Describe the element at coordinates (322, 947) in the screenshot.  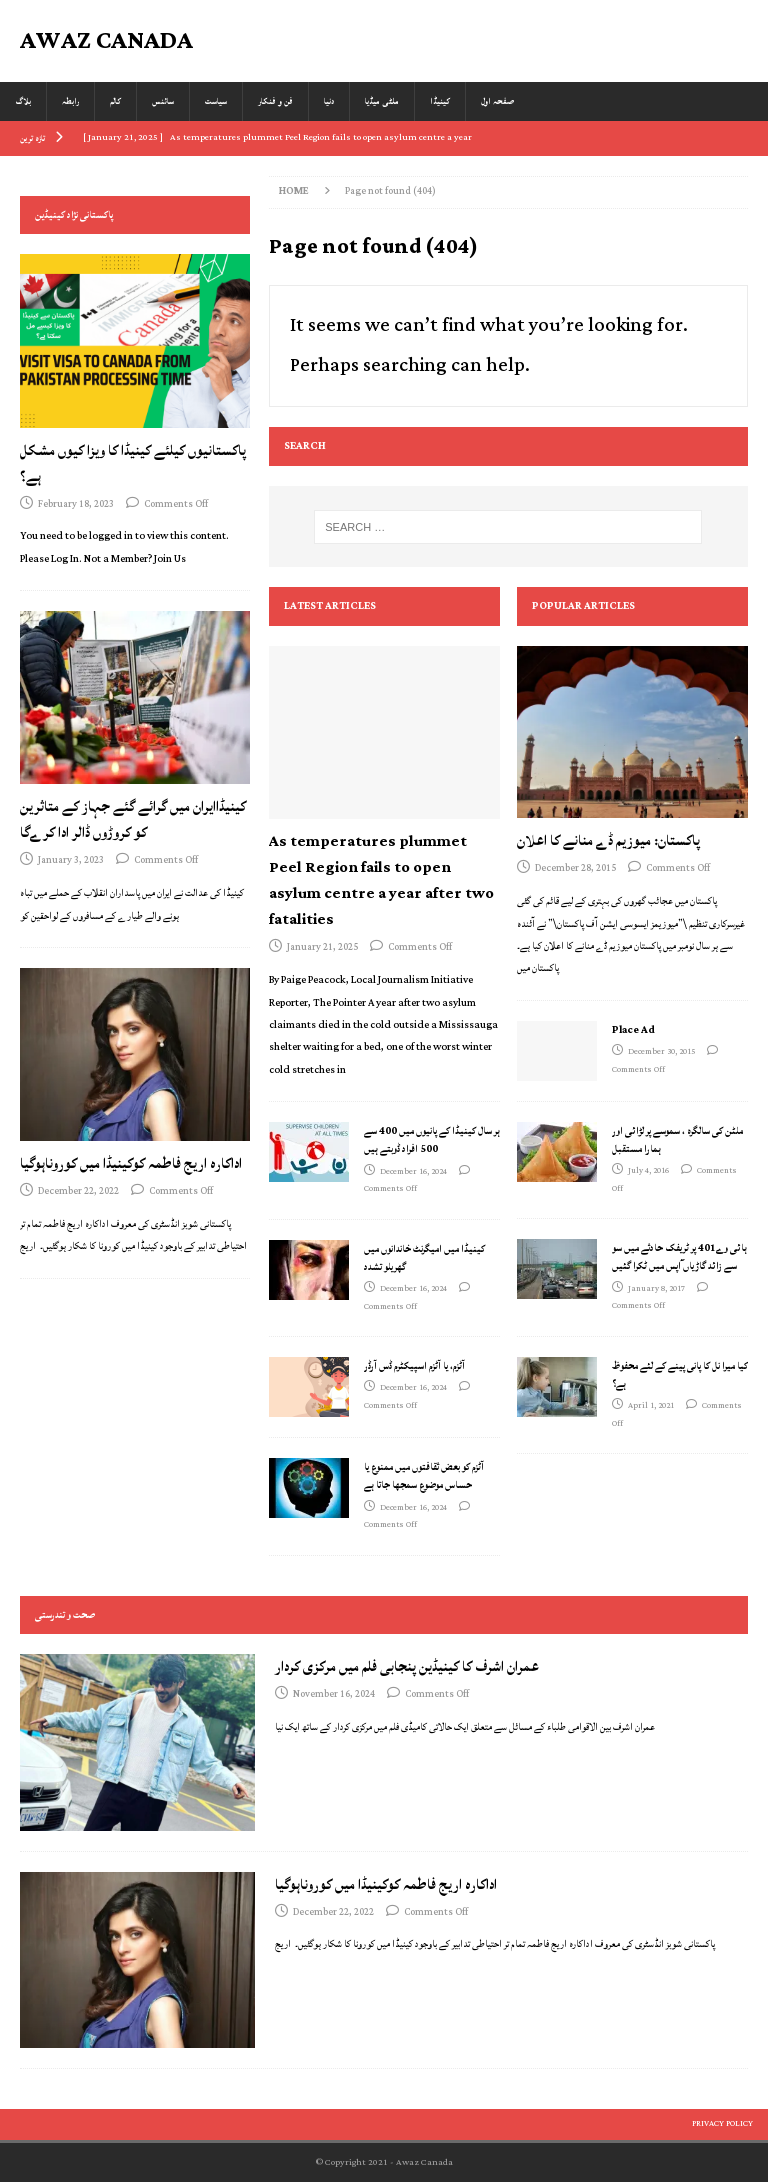
I see `January 21, 2025` at that location.